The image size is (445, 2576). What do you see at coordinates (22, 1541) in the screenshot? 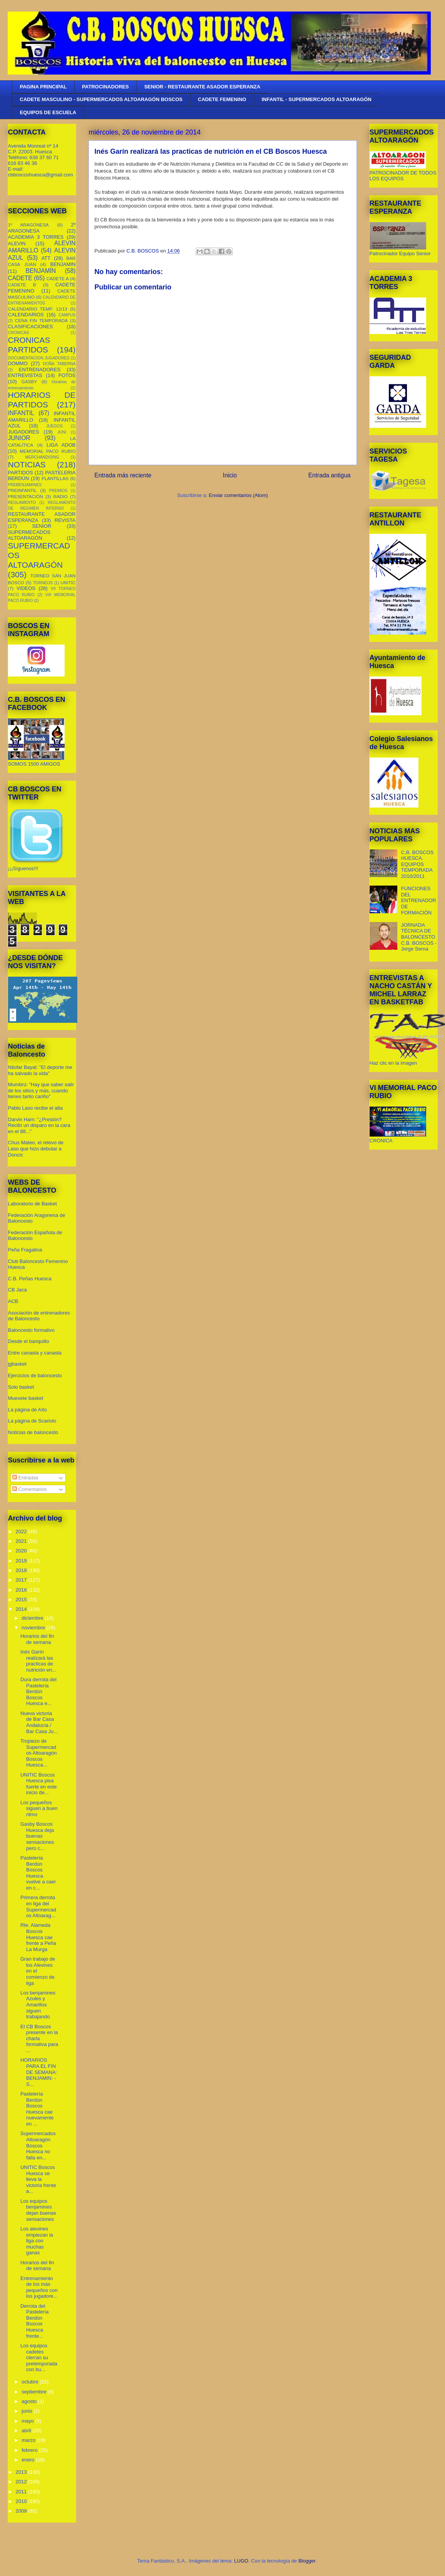
I see `2021` at bounding box center [22, 1541].